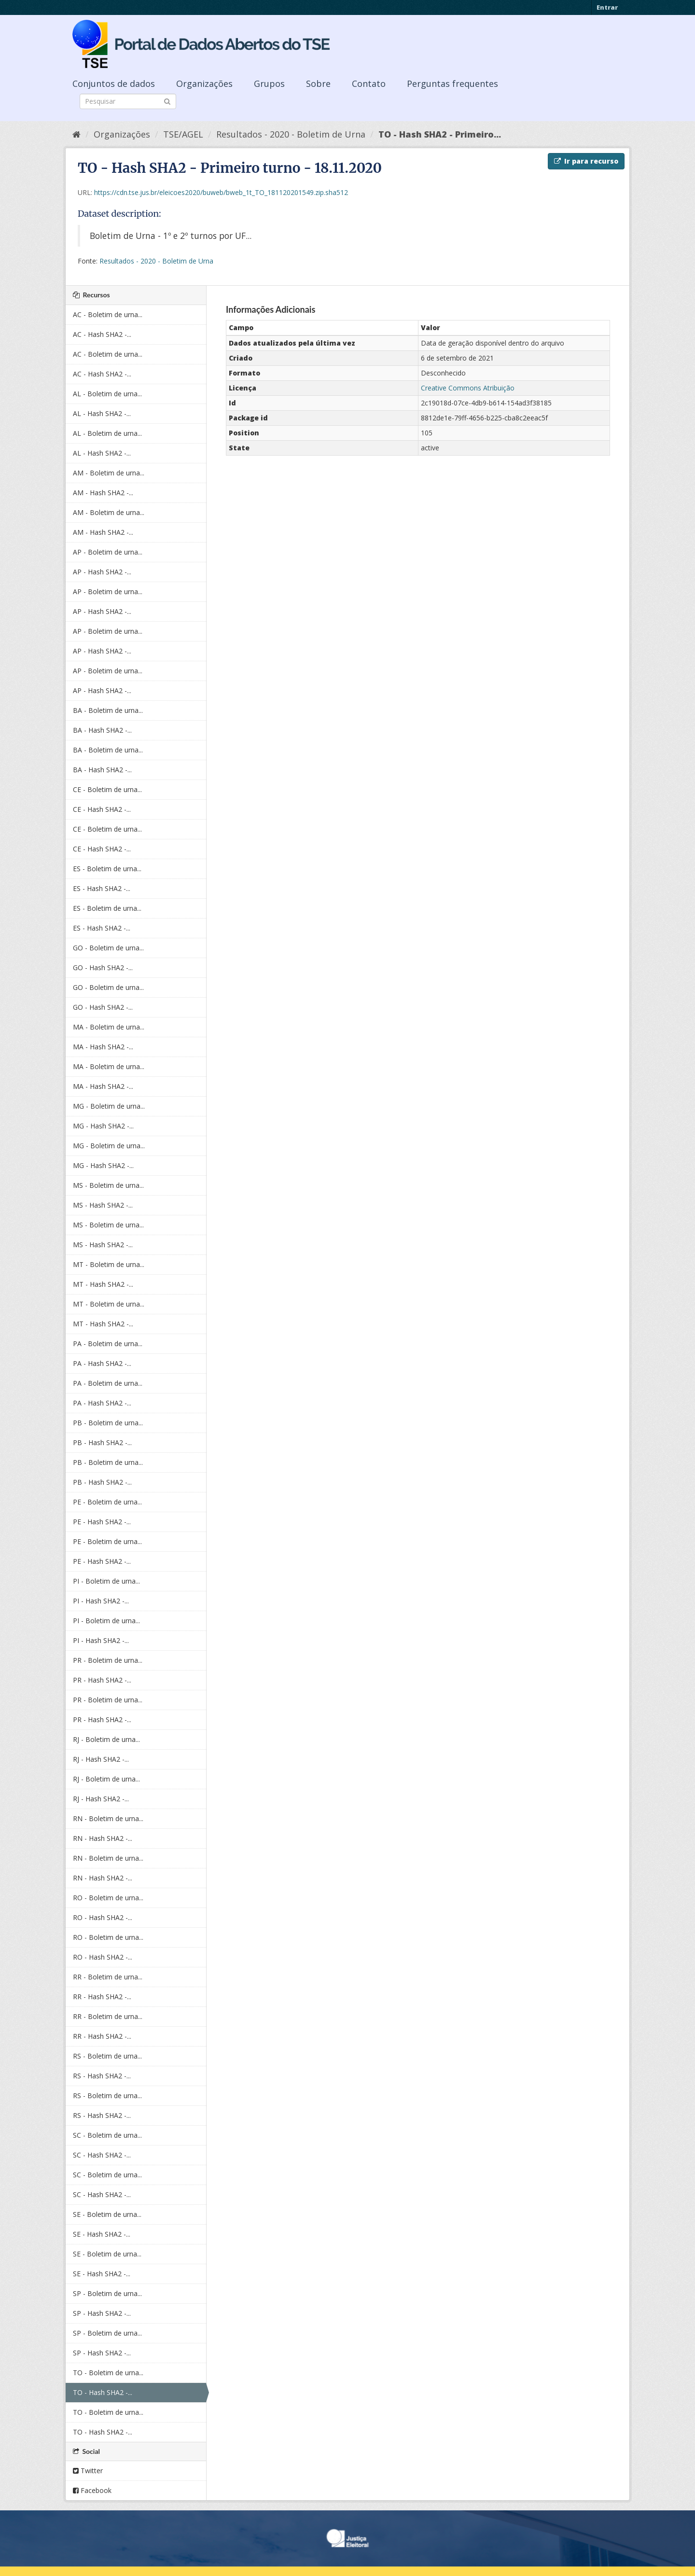  What do you see at coordinates (108, 1897) in the screenshot?
I see `RO - Boletim de urna...` at bounding box center [108, 1897].